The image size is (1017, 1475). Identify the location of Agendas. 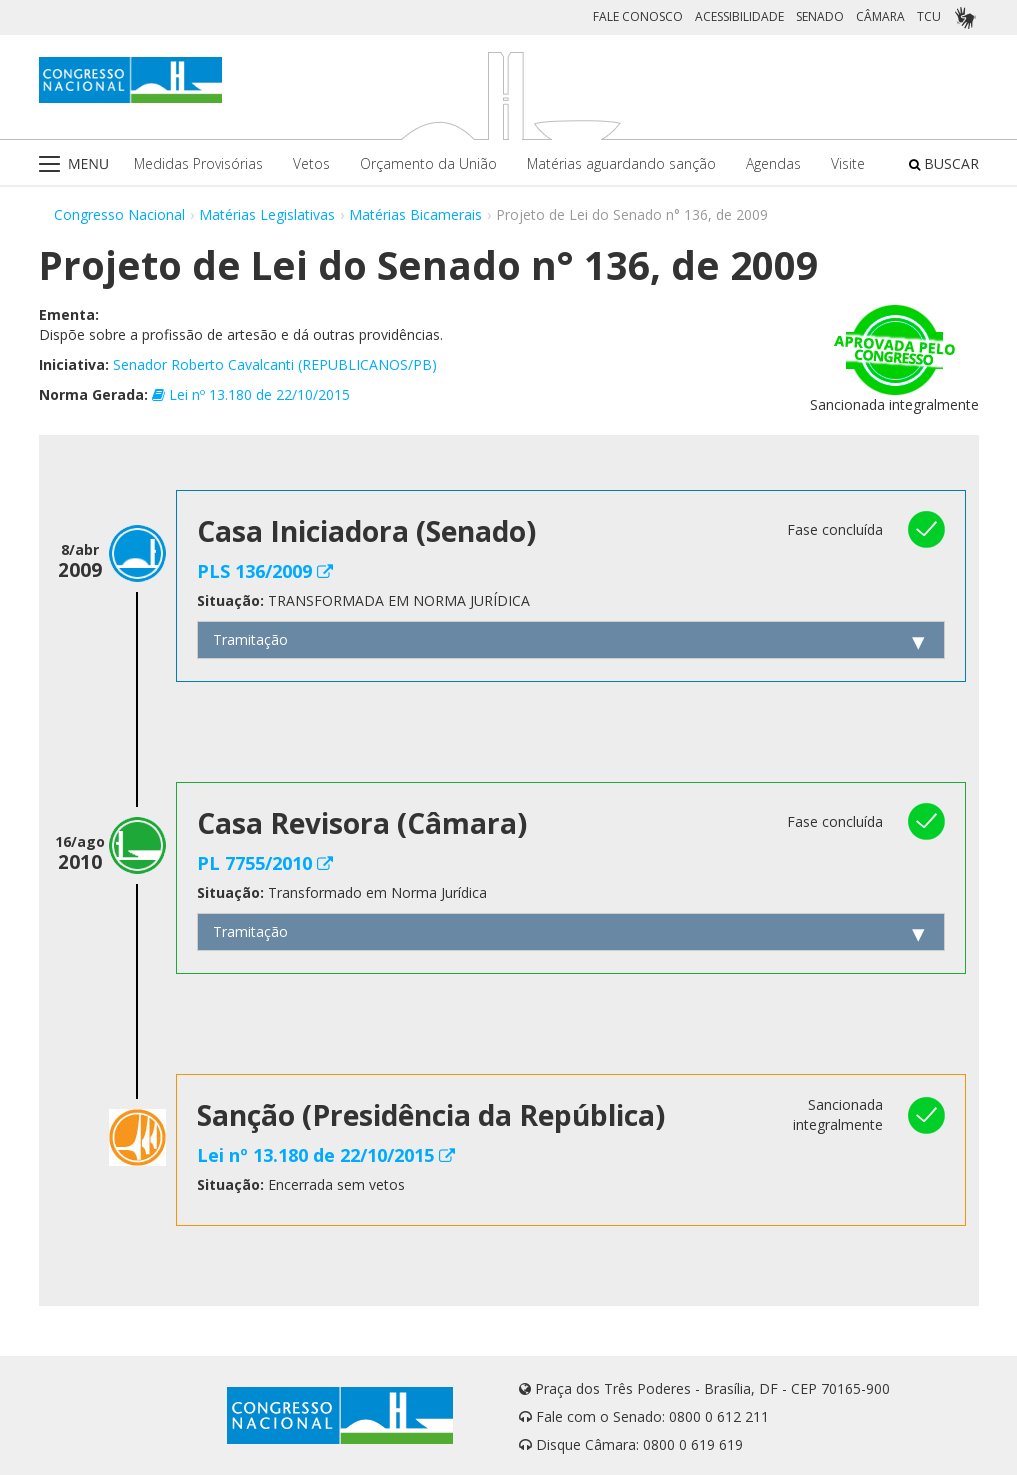
(773, 163).